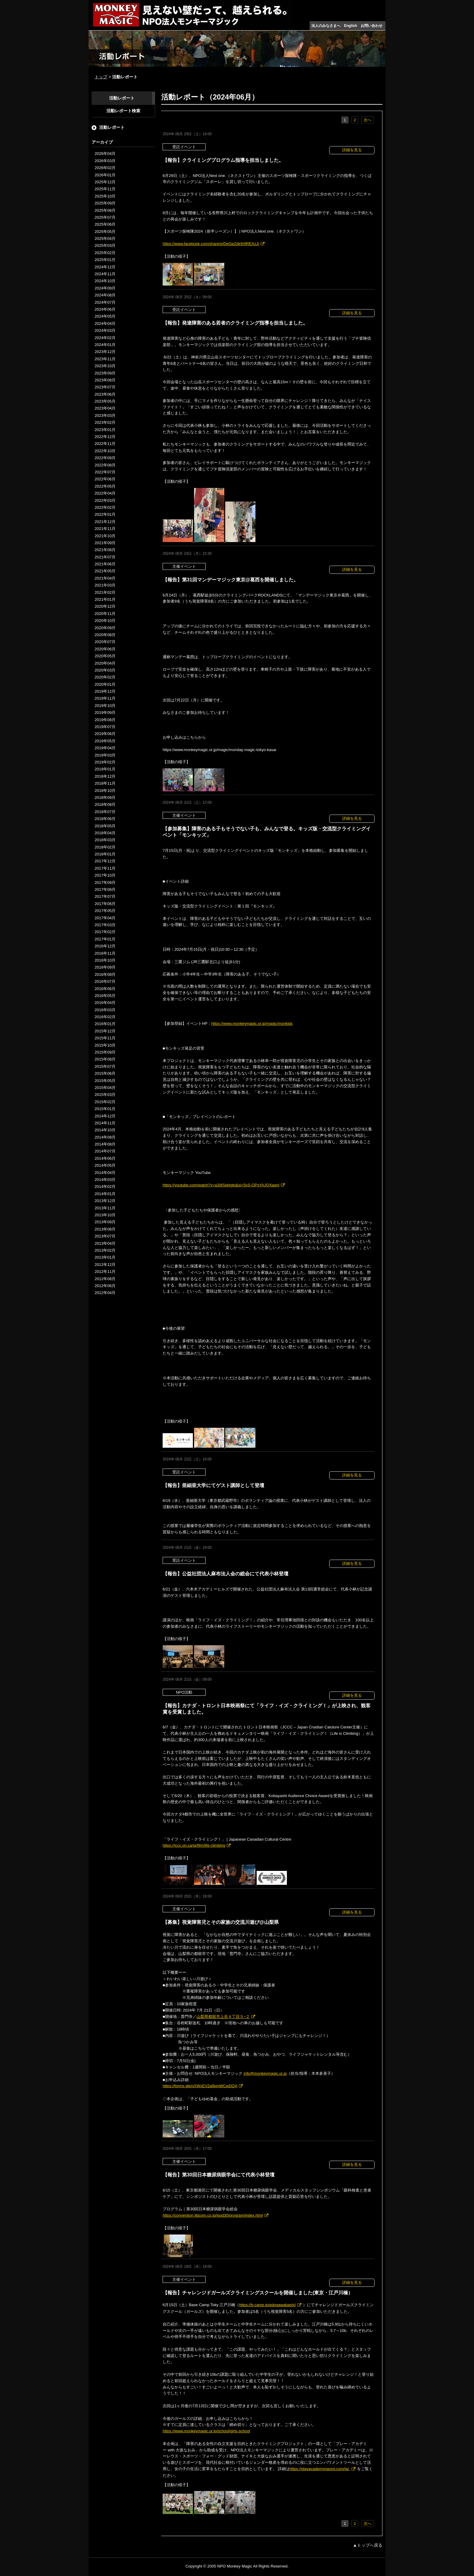 This screenshot has height=2576, width=474. What do you see at coordinates (105, 302) in the screenshot?
I see `2024年07月` at bounding box center [105, 302].